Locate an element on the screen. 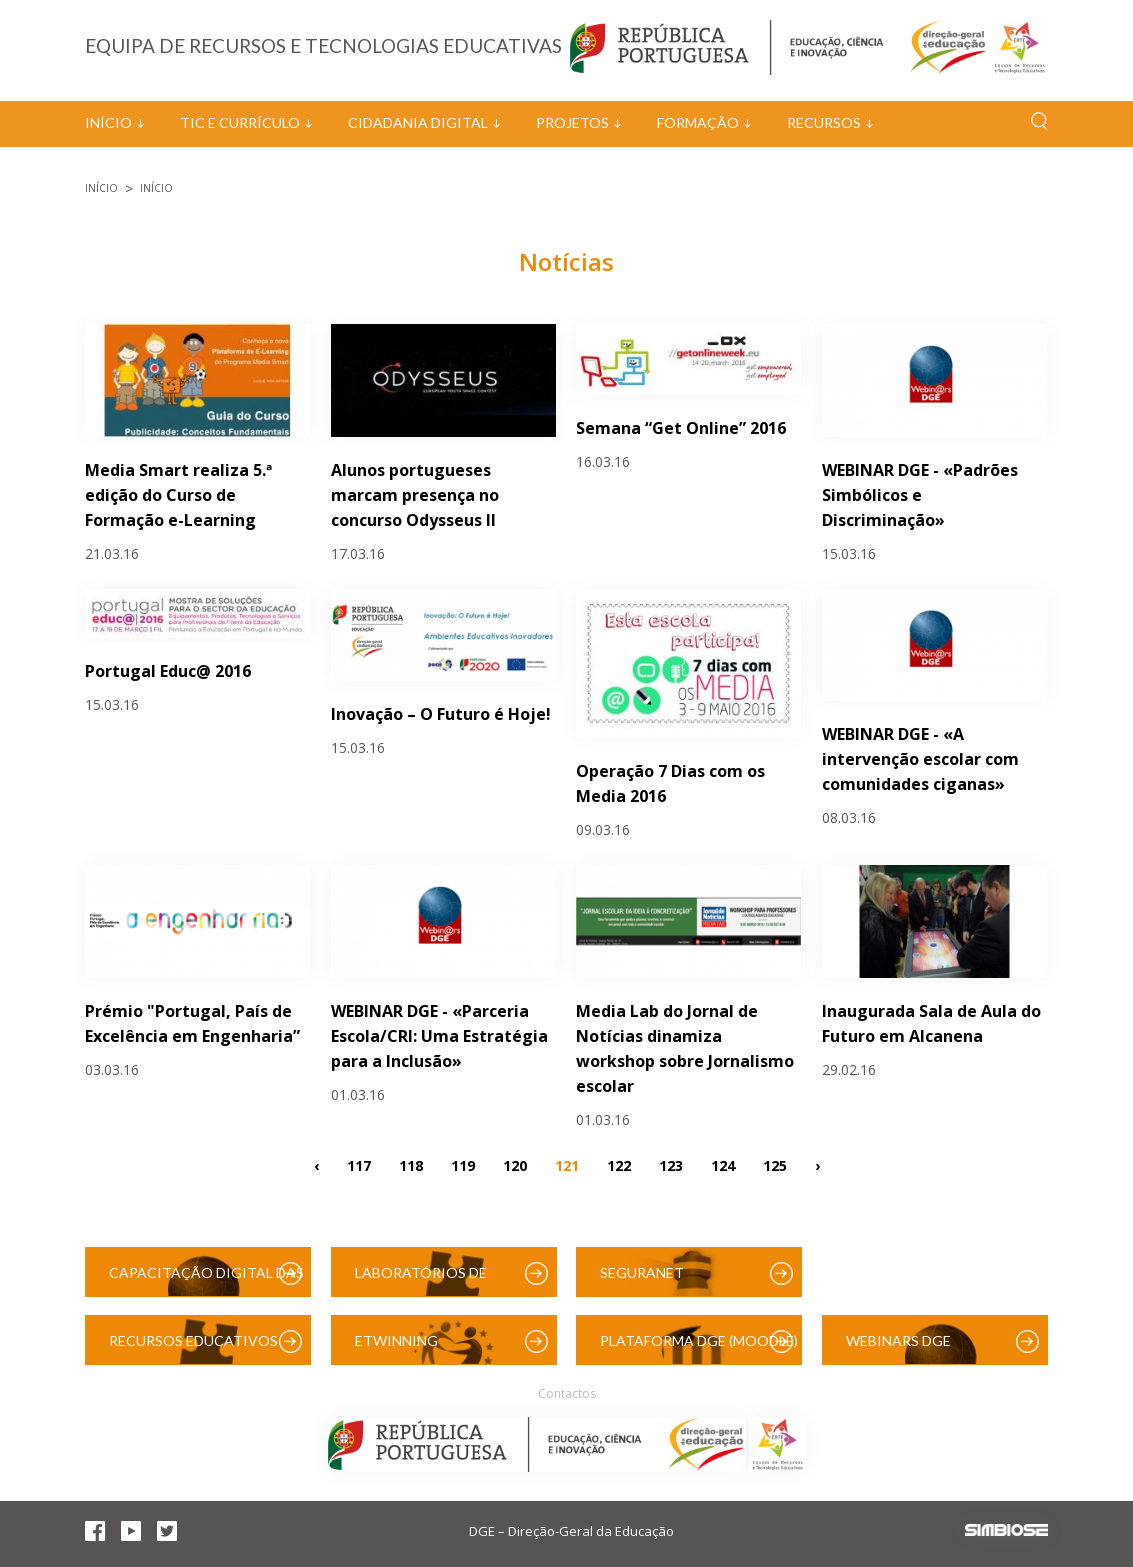 This screenshot has width=1133, height=1567. Portugal Educ@ 2016 is located at coordinates (168, 671).